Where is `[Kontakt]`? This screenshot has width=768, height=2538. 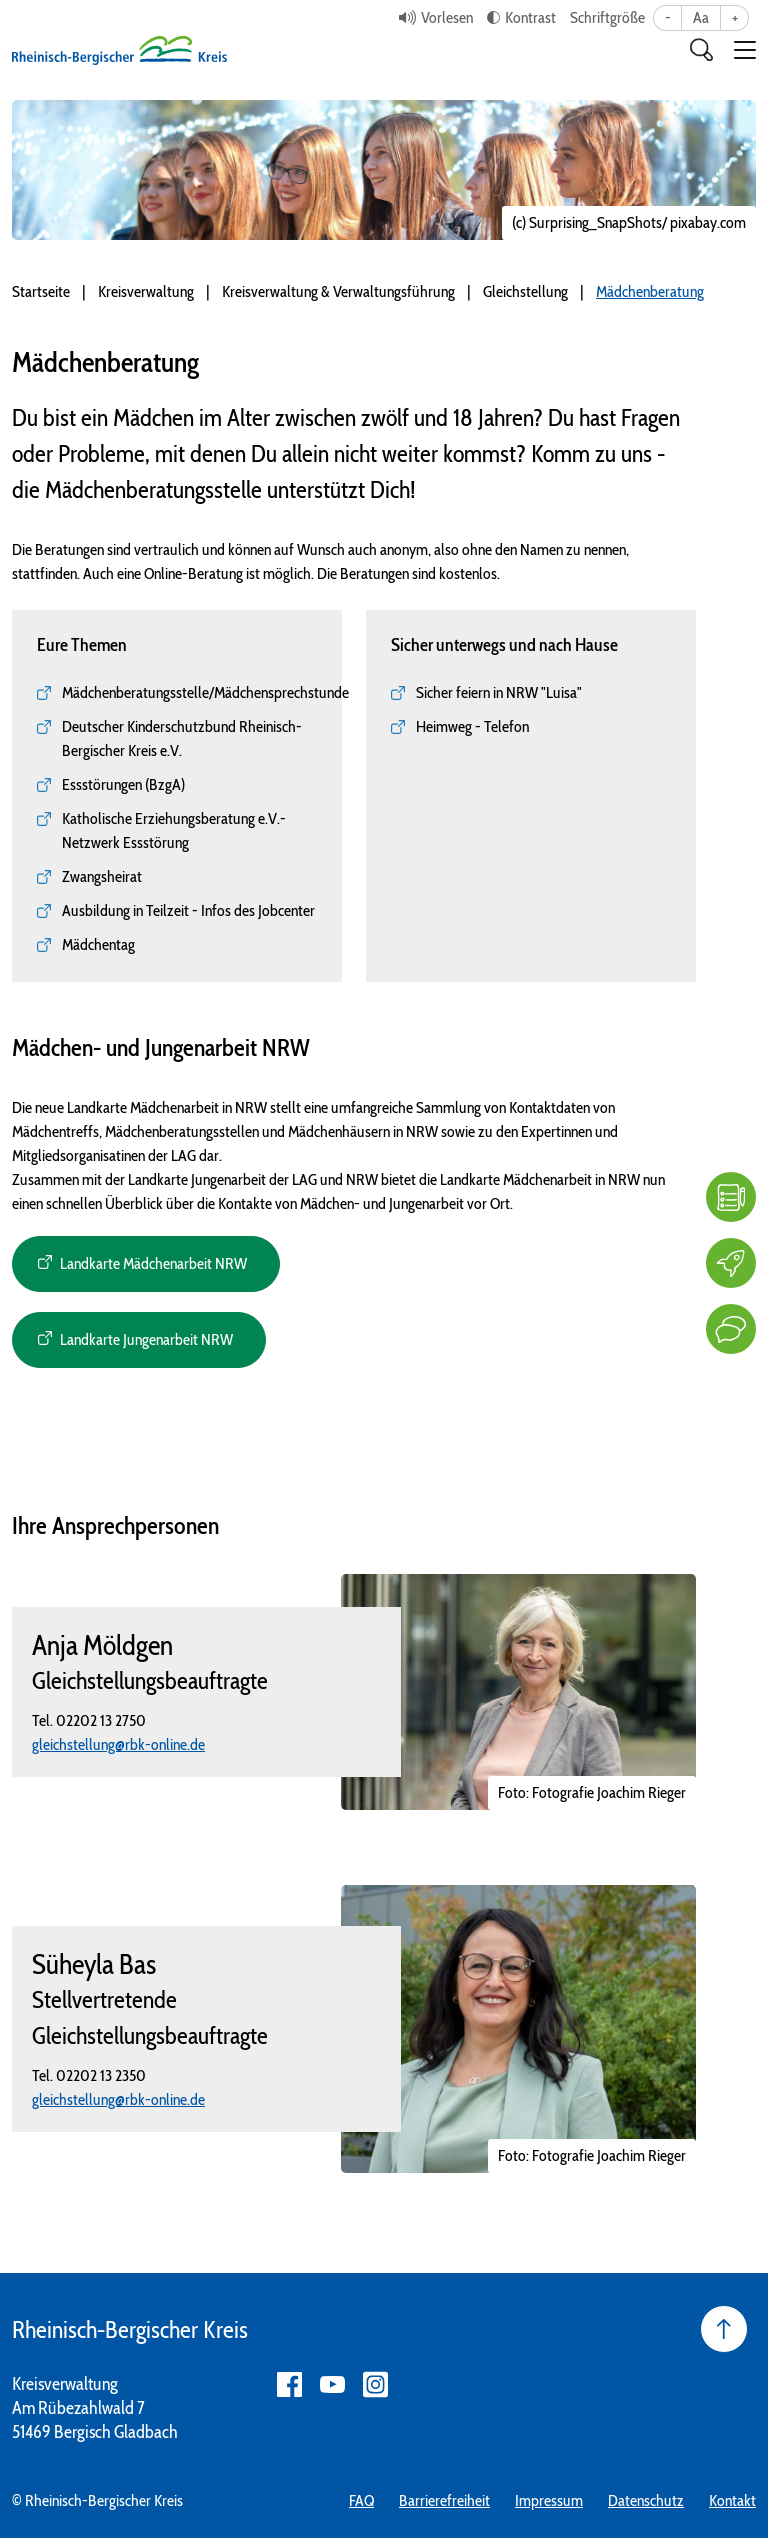 [Kontakt] is located at coordinates (731, 1329).